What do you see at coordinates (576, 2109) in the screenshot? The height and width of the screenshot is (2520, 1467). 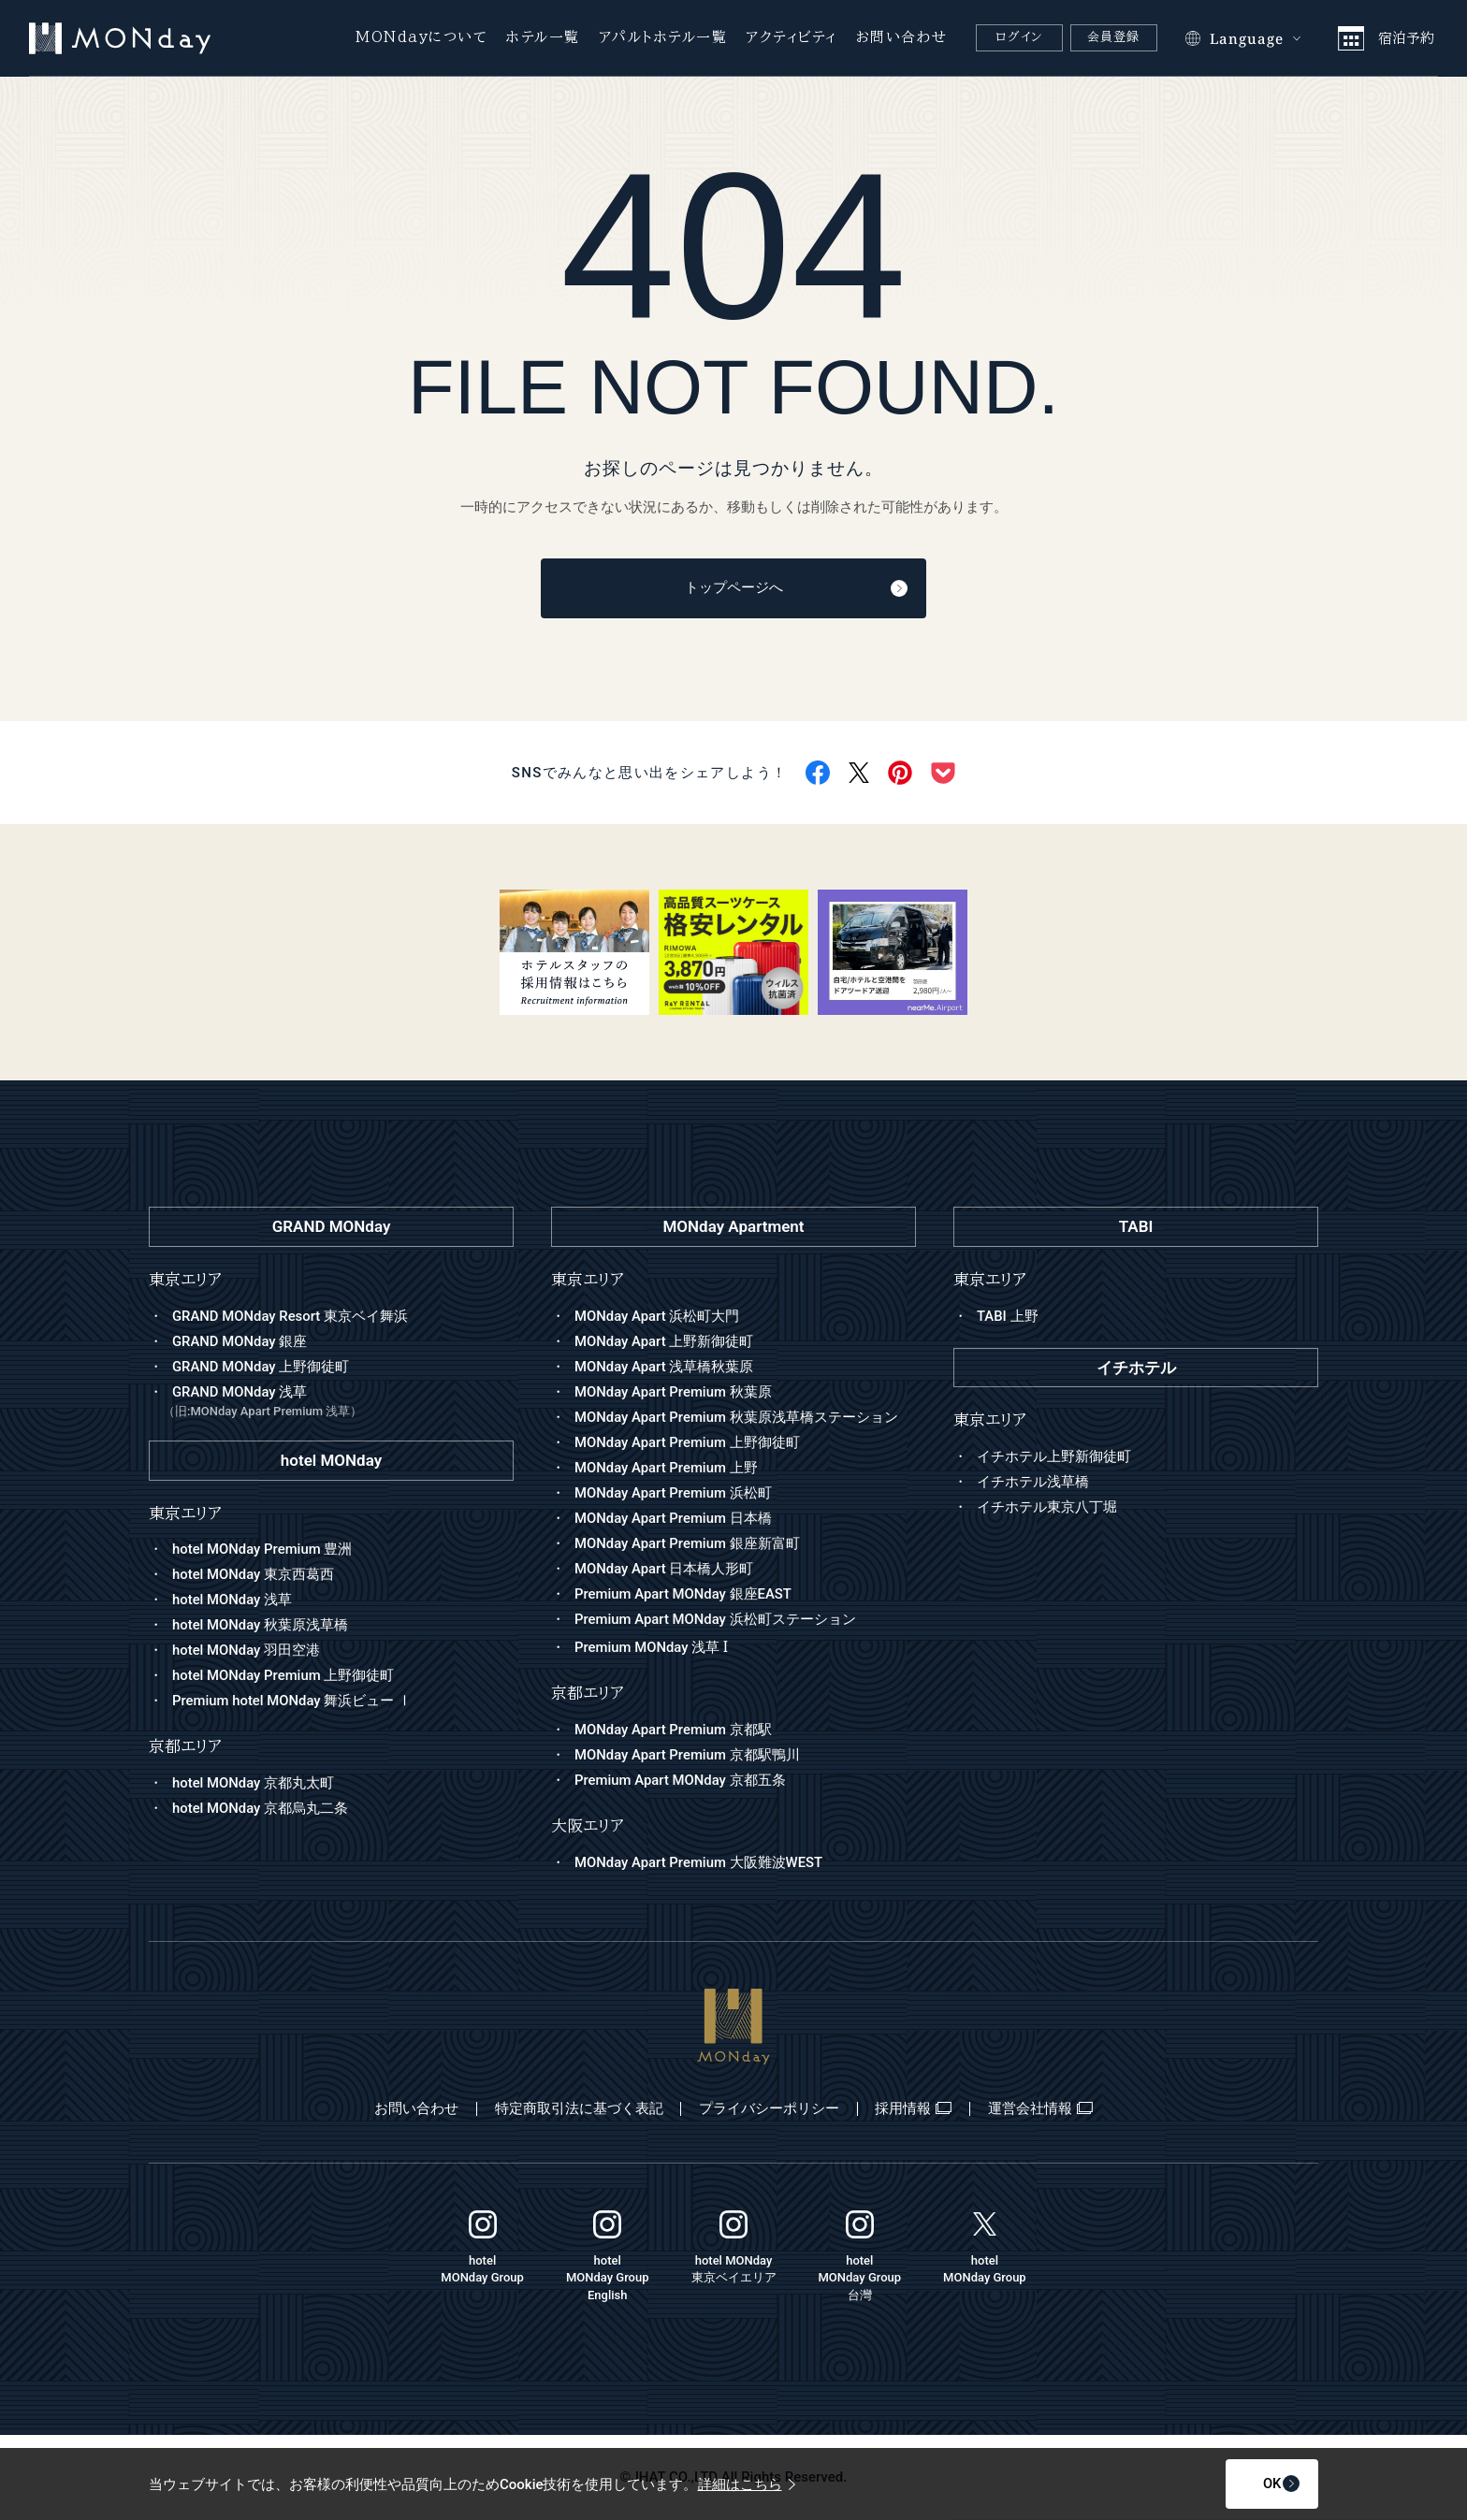 I see `特定商取引法に基づく表記` at bounding box center [576, 2109].